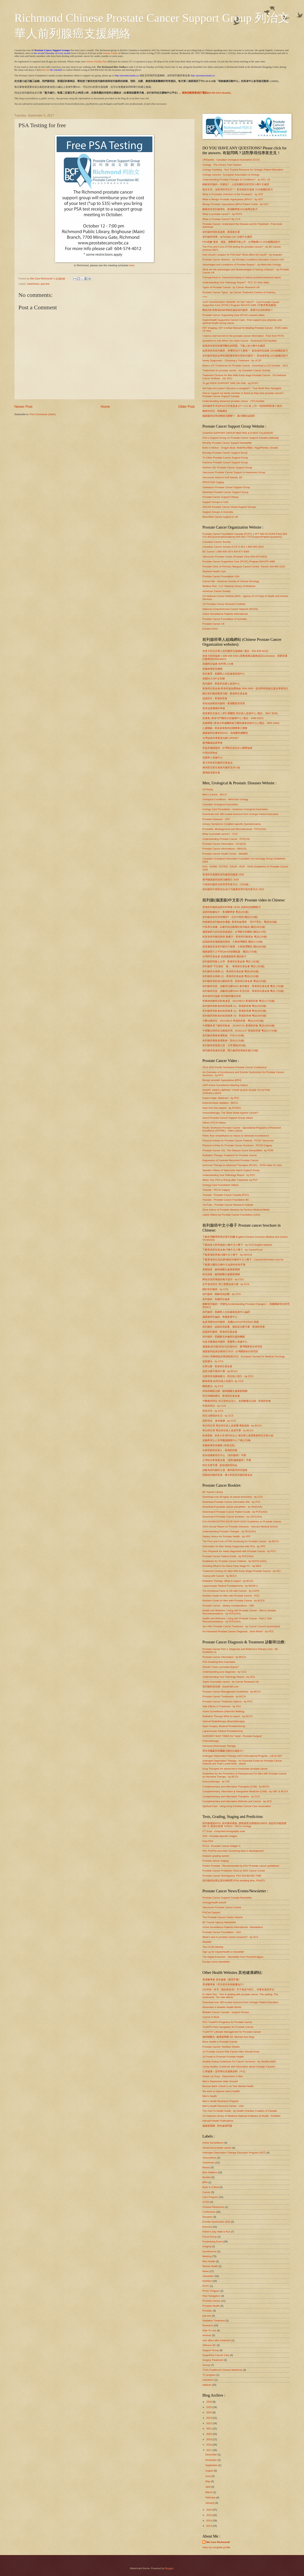 This screenshot has width=304, height=2576. I want to click on Immunotherapy - by CRI, so click(216, 1781).